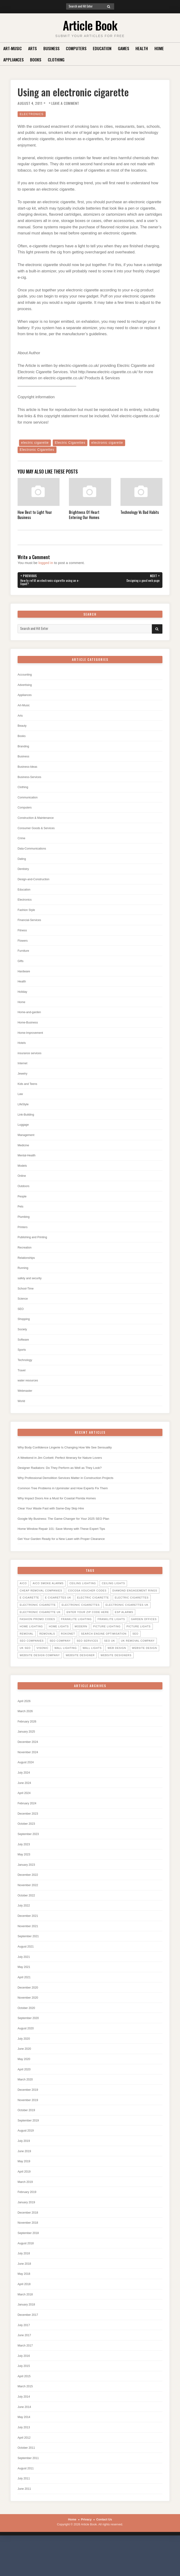 The height and width of the screenshot is (2576, 180). Describe the element at coordinates (24, 1353) in the screenshot. I see `Software` at that location.